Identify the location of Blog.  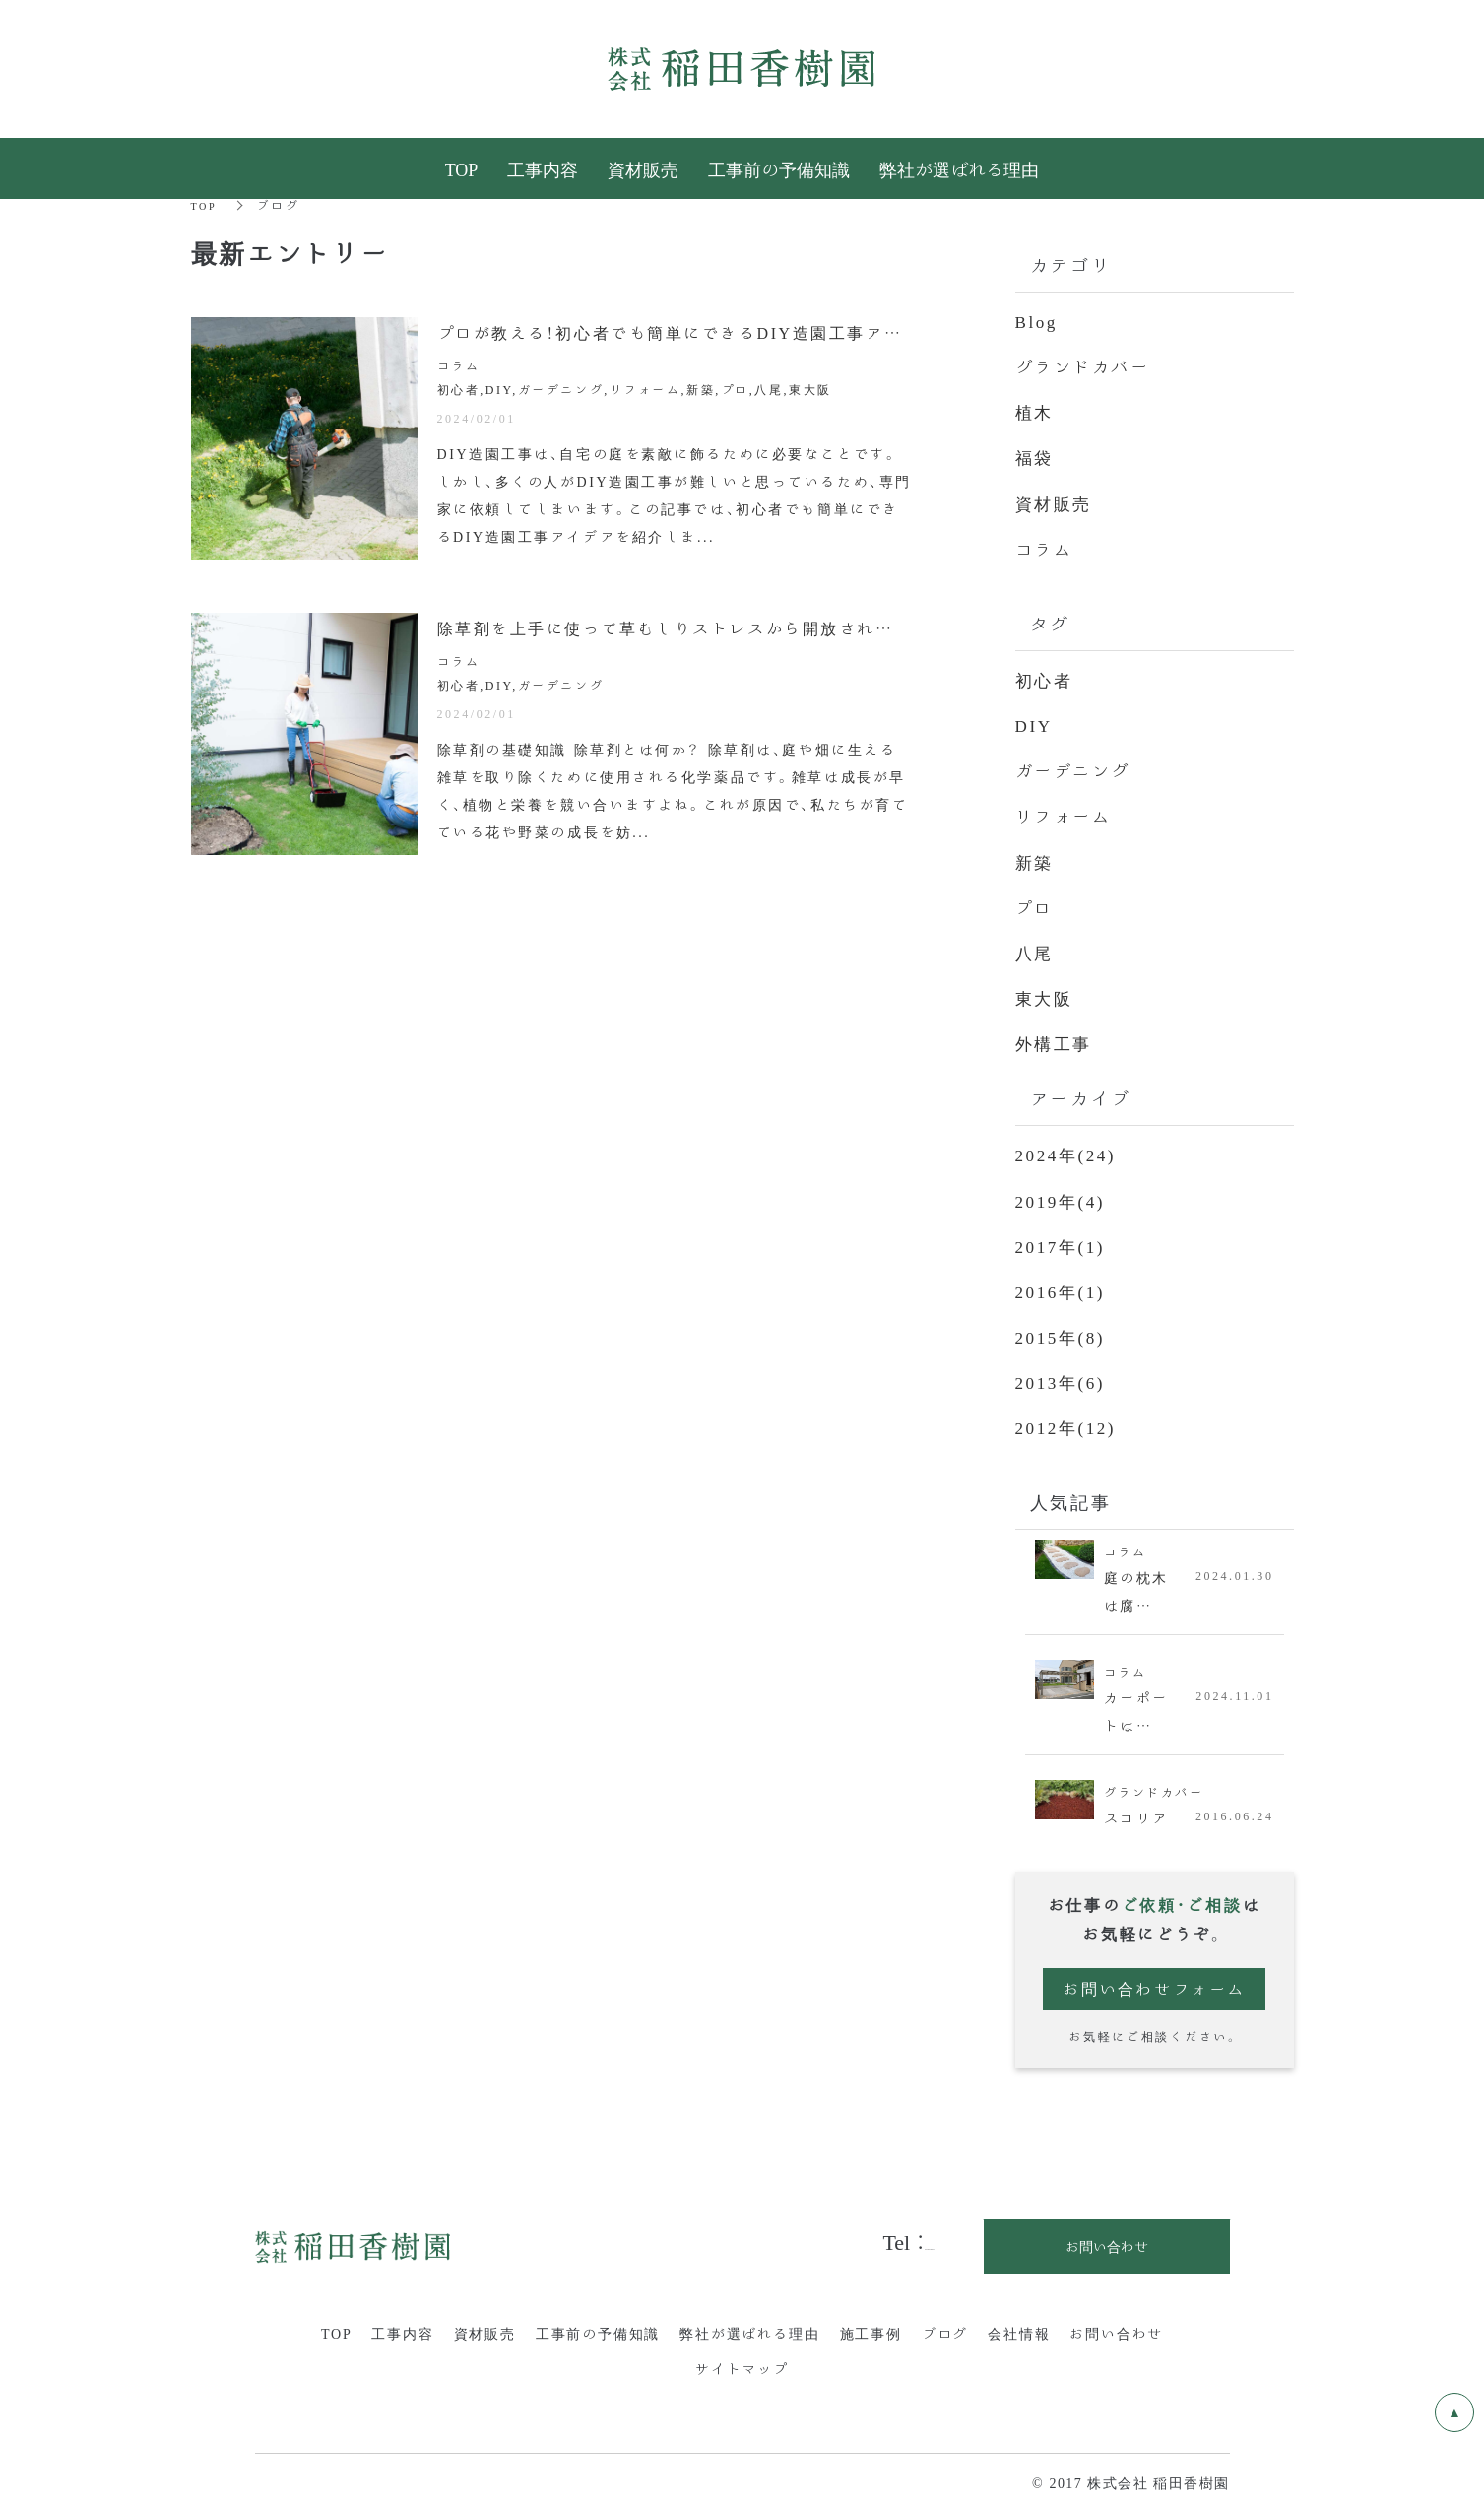
(1038, 320).